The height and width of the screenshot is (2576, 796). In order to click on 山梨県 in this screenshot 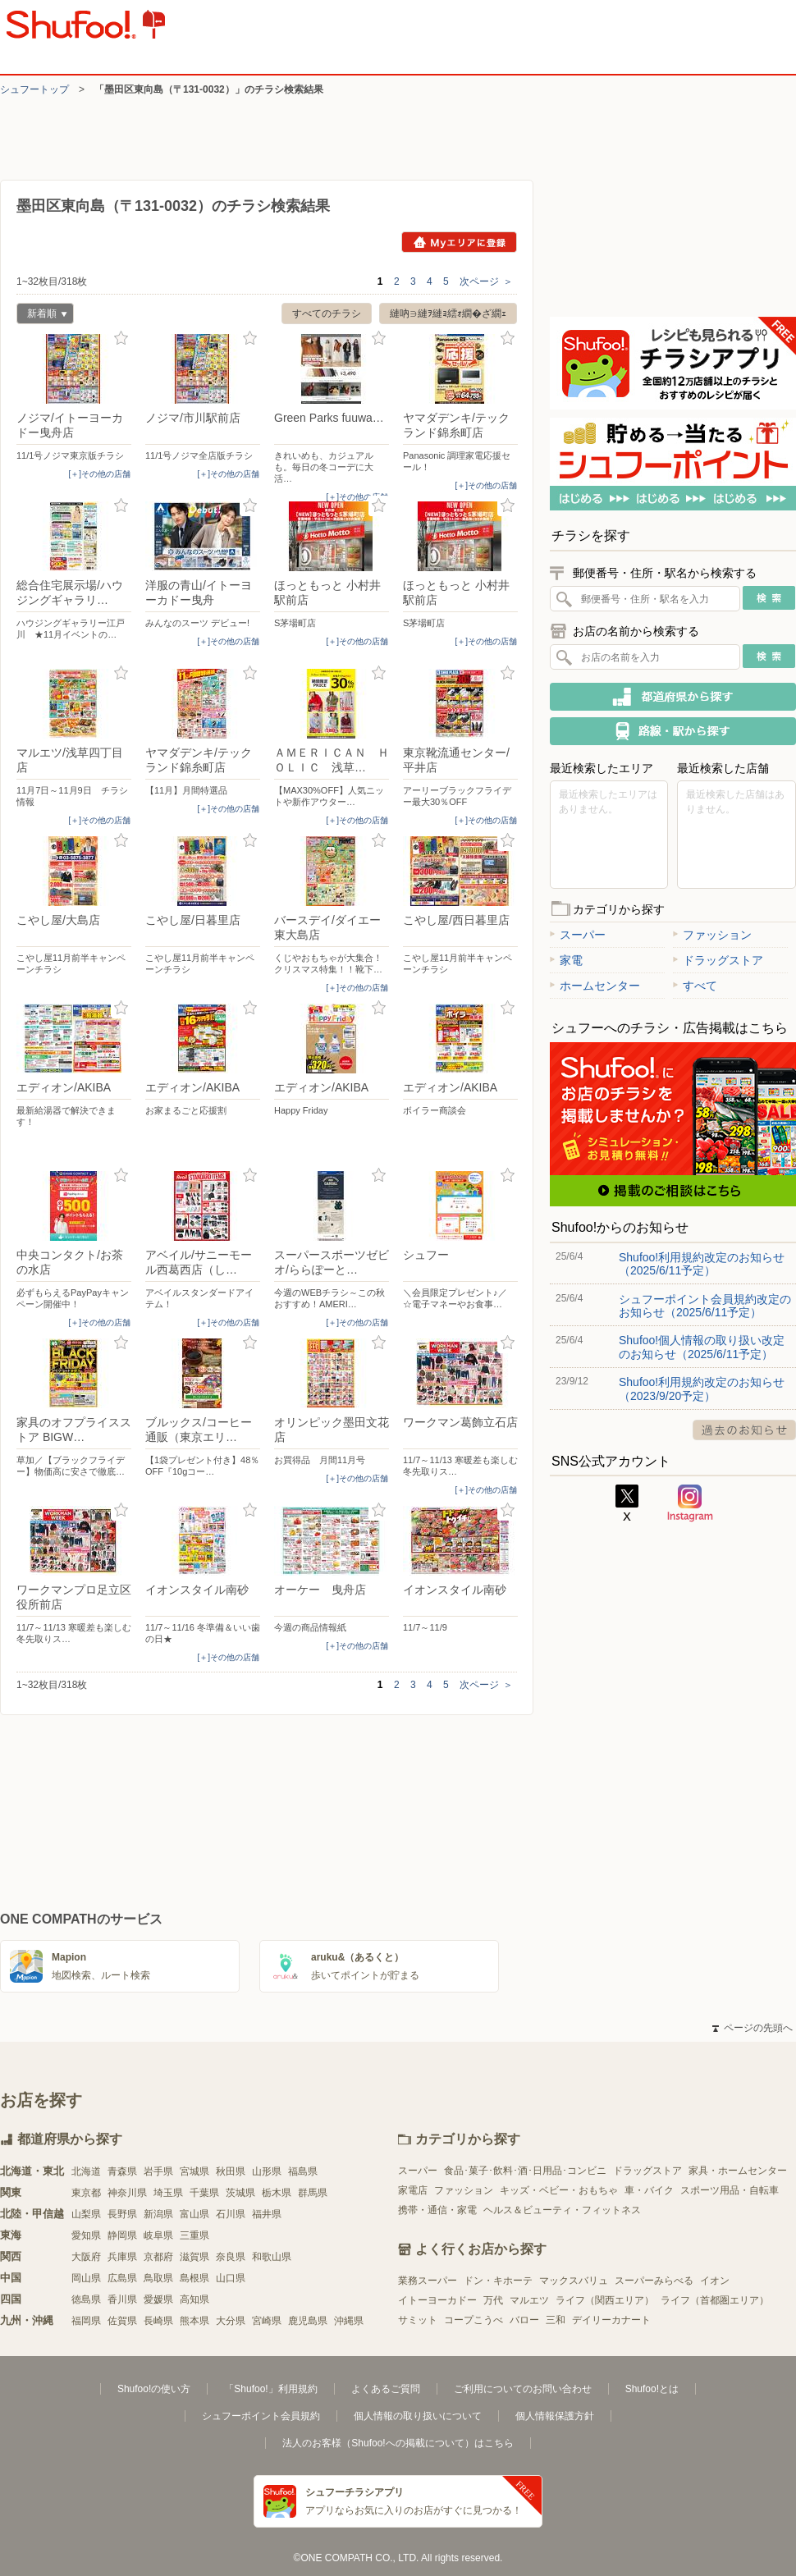, I will do `click(86, 2214)`.